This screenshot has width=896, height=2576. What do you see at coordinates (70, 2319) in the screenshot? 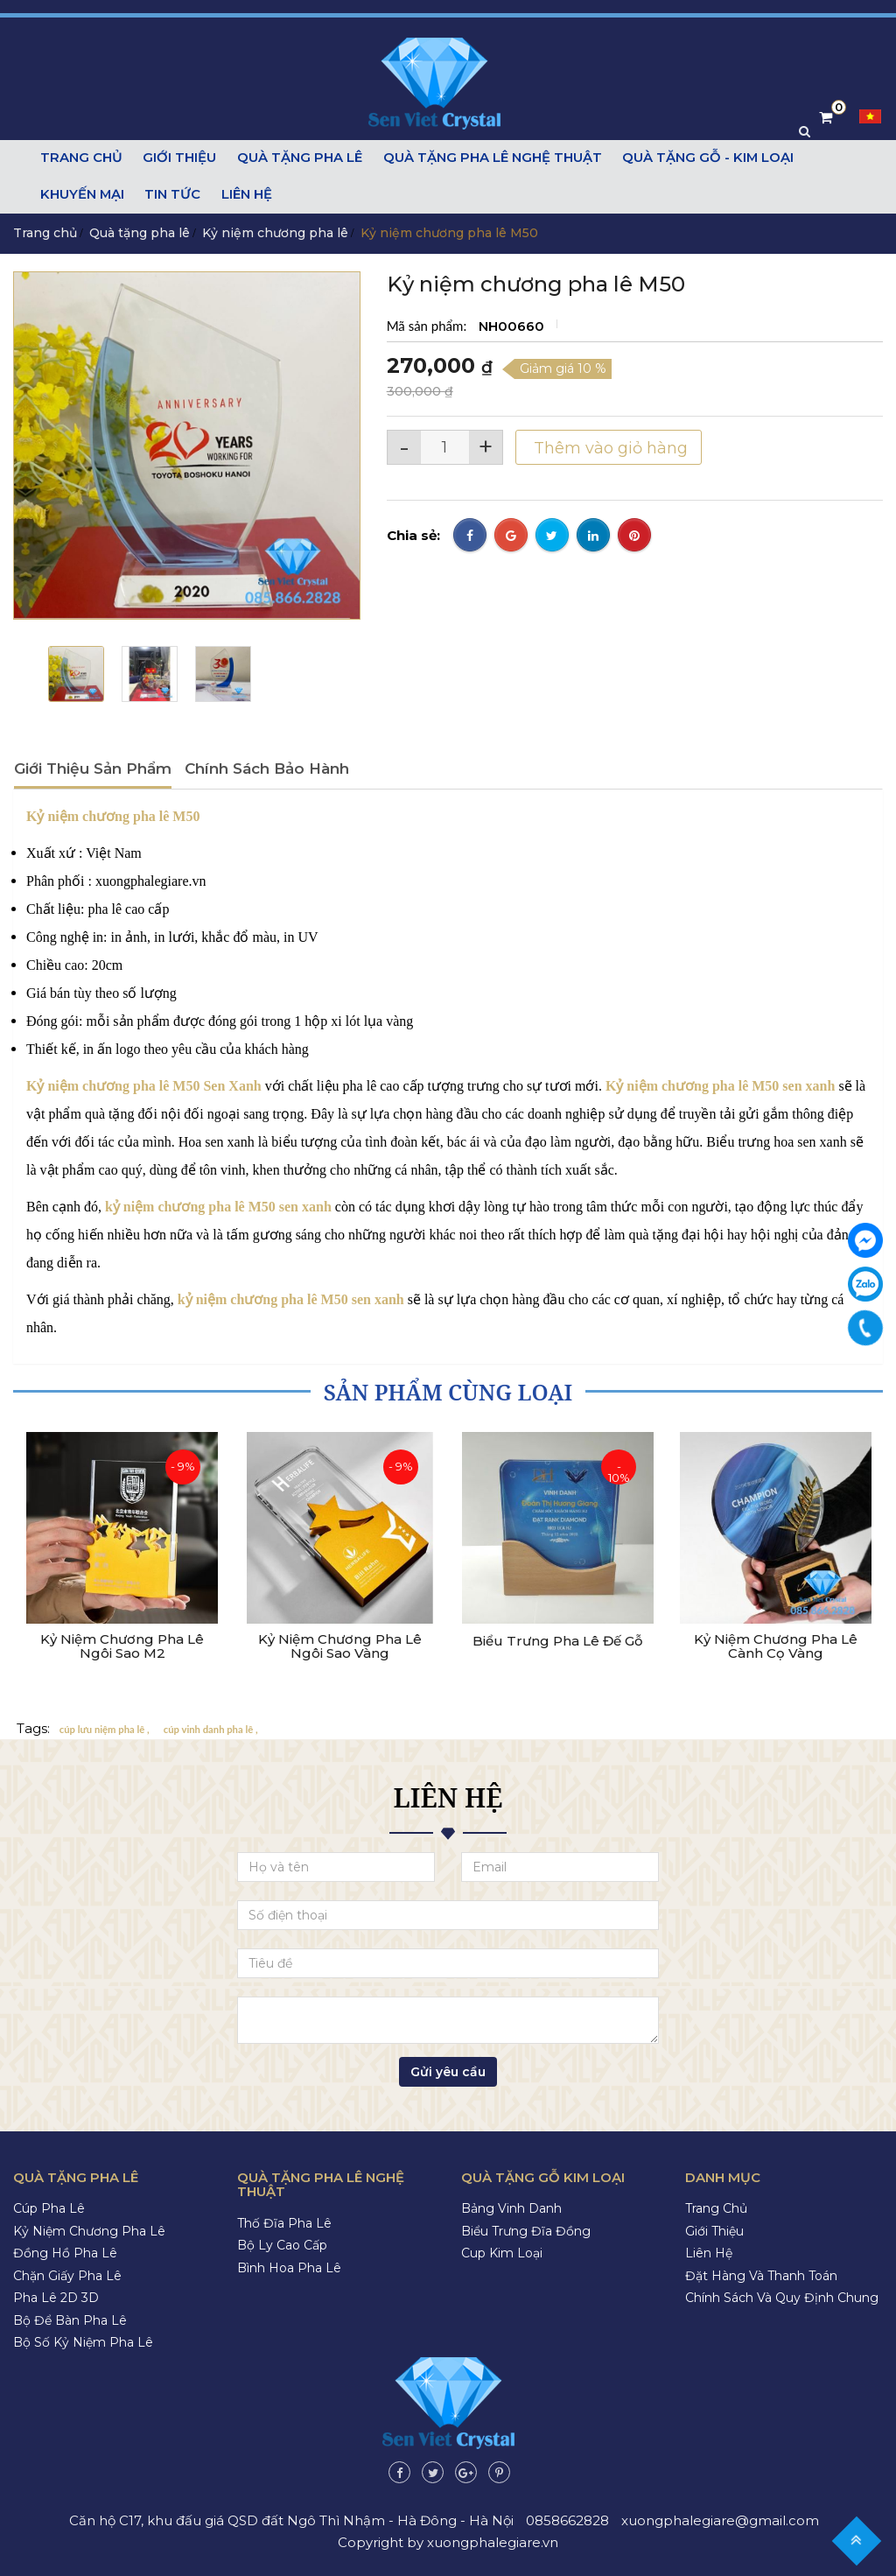
I see `Bộ để bàn pha lê` at bounding box center [70, 2319].